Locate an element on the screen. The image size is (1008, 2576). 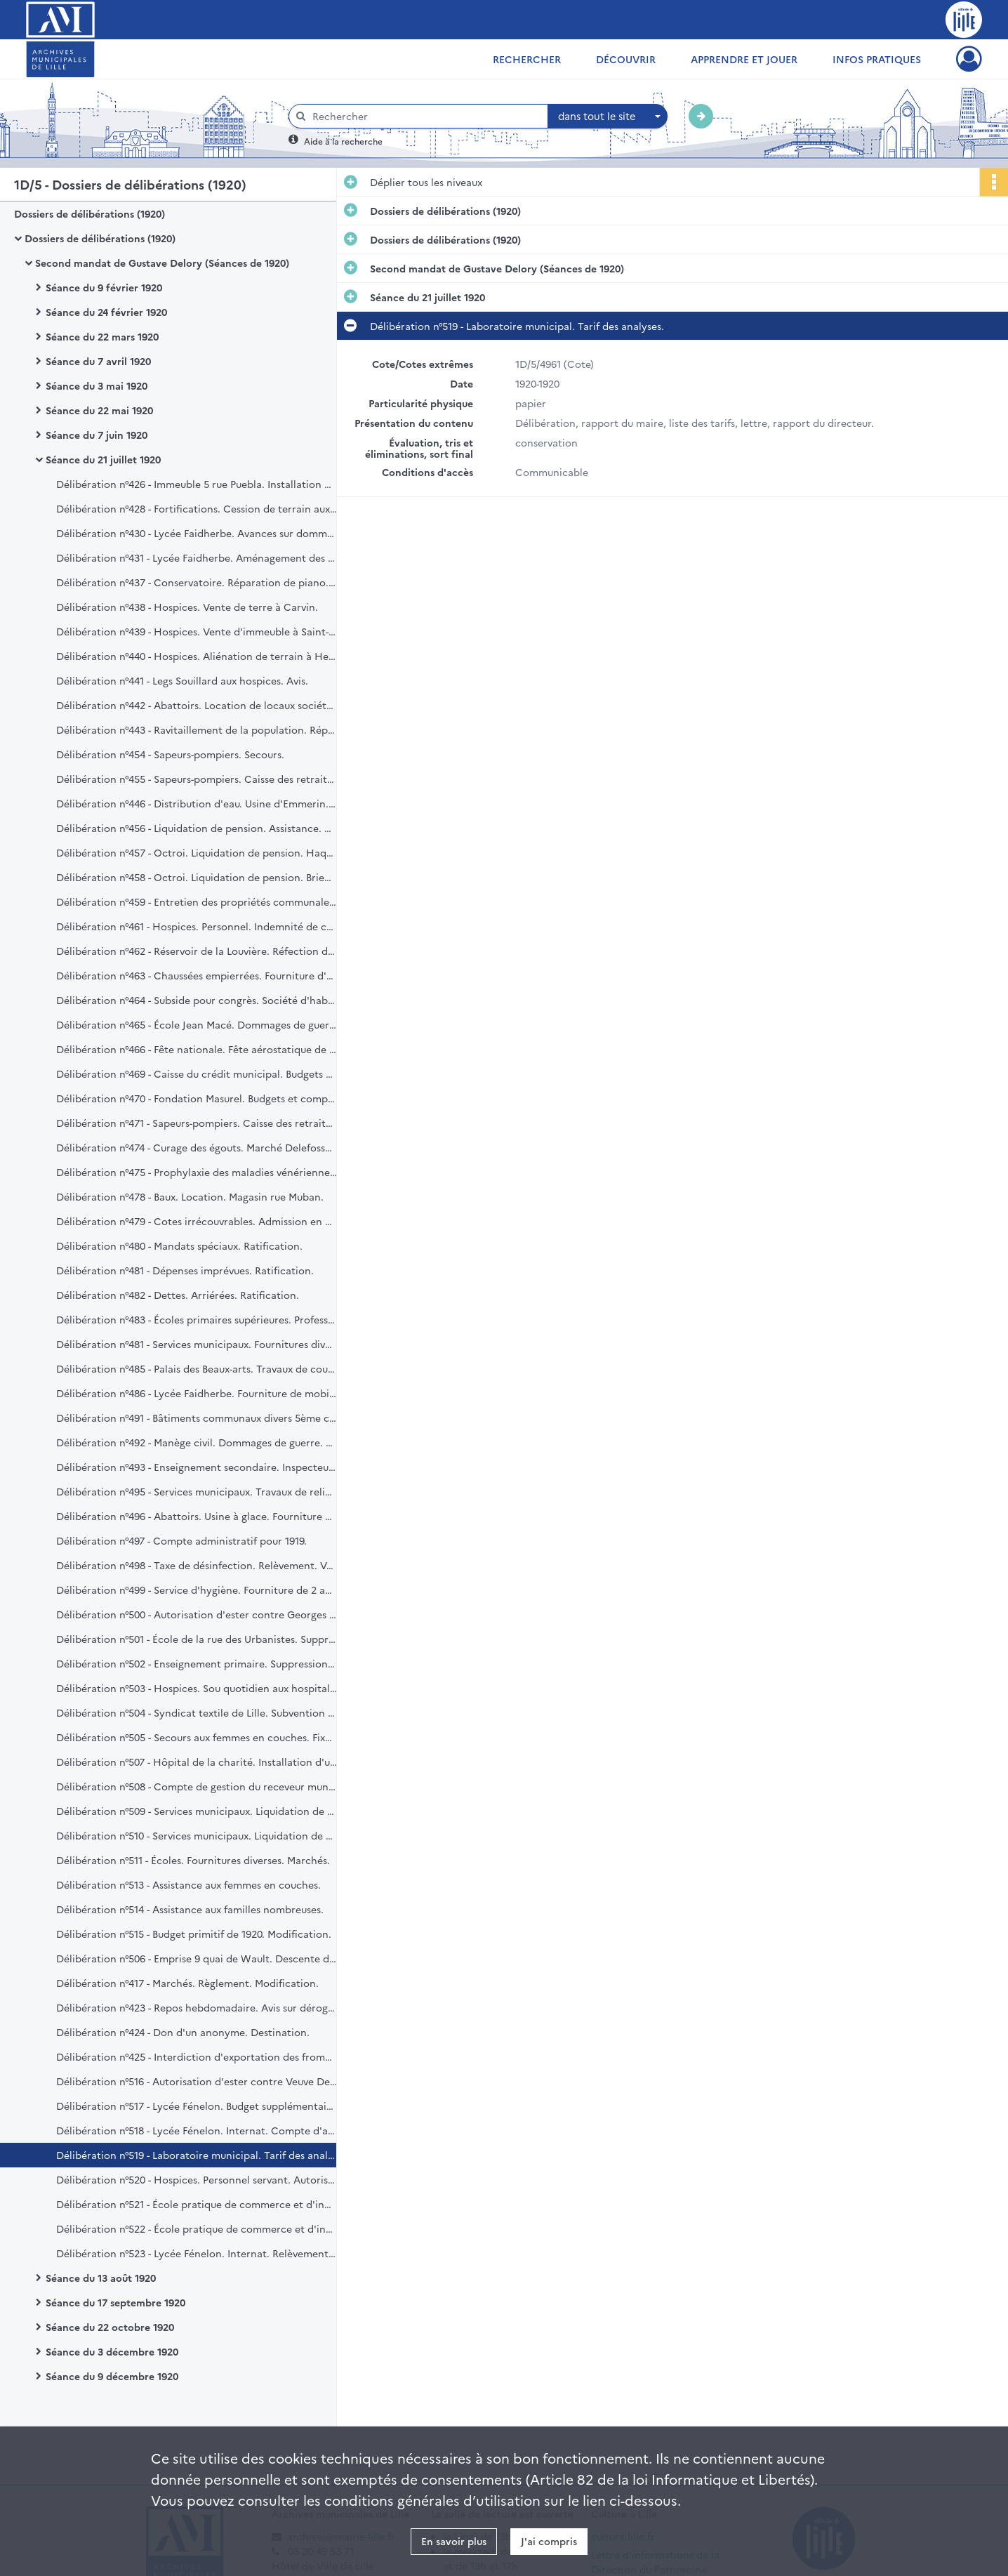
Délibération n°499 - Service d'hygiène. Fourniture de 2 appareils Ornéo. Marché. is located at coordinates (196, 1590).